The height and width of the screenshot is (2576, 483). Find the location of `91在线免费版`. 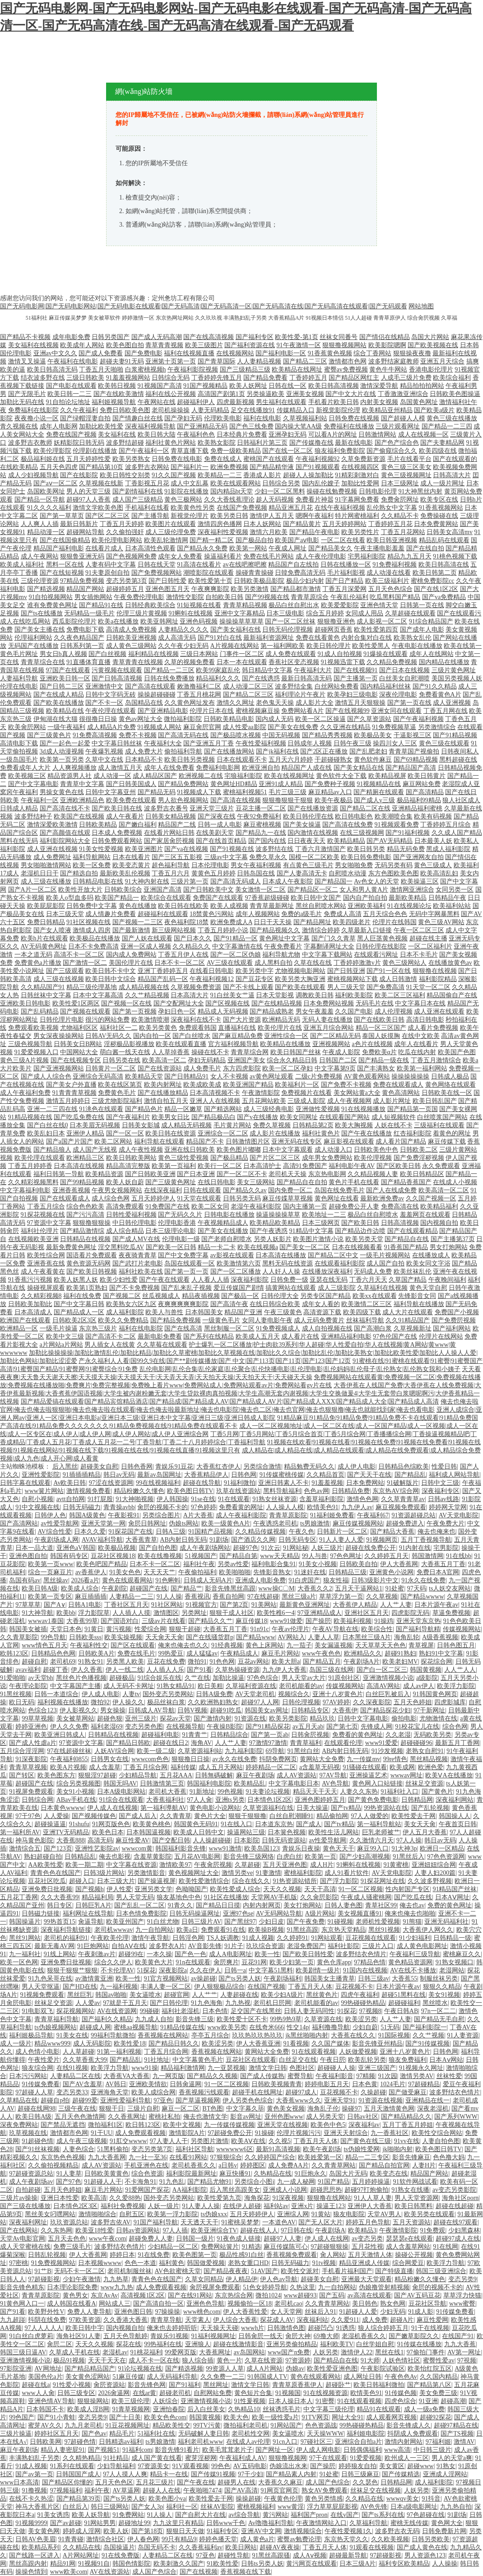

91在线免费版 is located at coordinates (120, 2555).